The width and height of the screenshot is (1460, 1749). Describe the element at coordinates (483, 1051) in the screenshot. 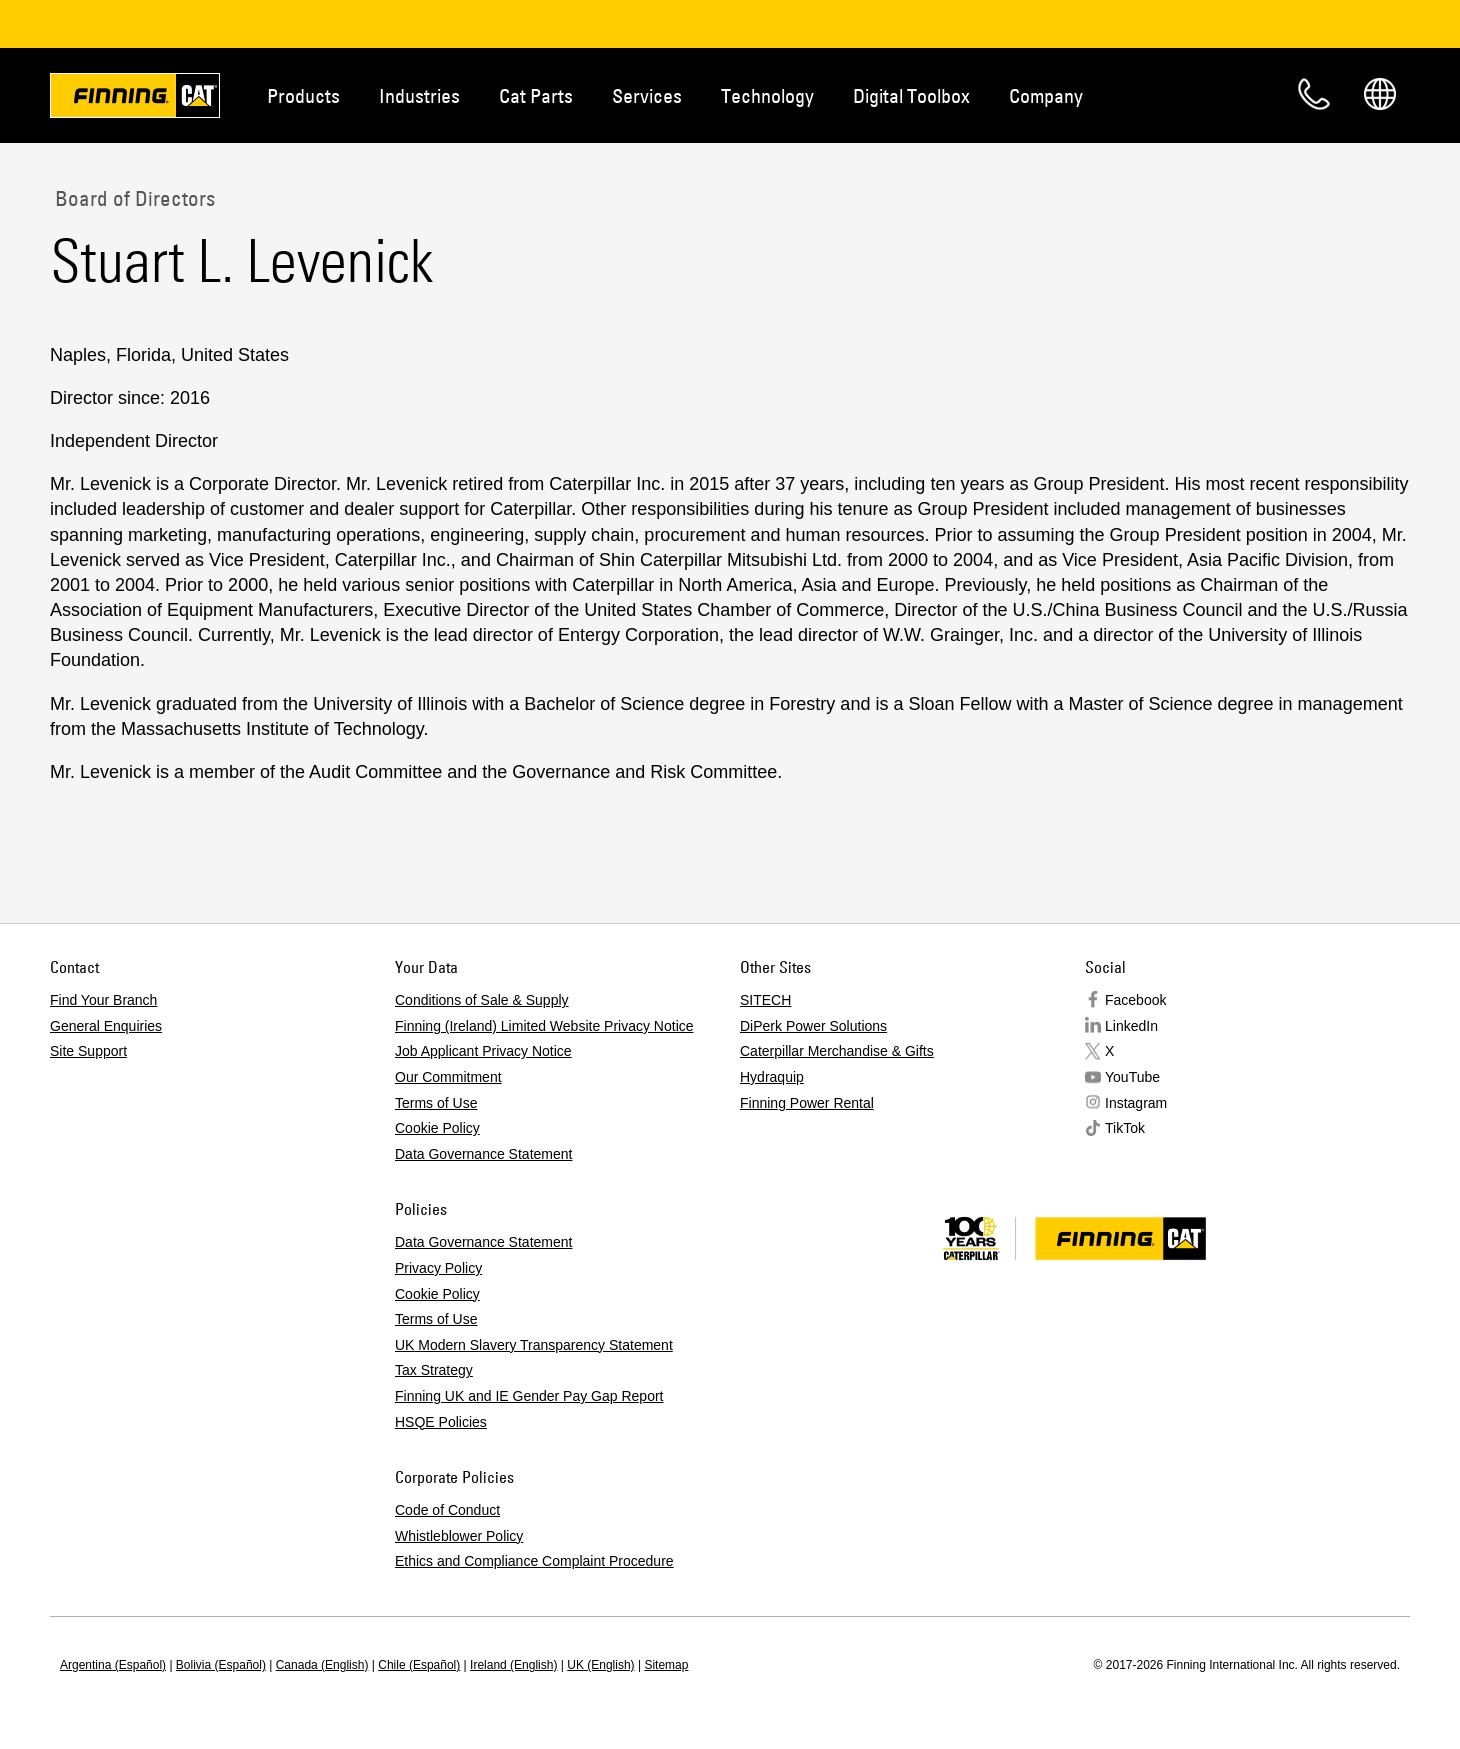

I see `Job Applicant Privacy Notice` at that location.